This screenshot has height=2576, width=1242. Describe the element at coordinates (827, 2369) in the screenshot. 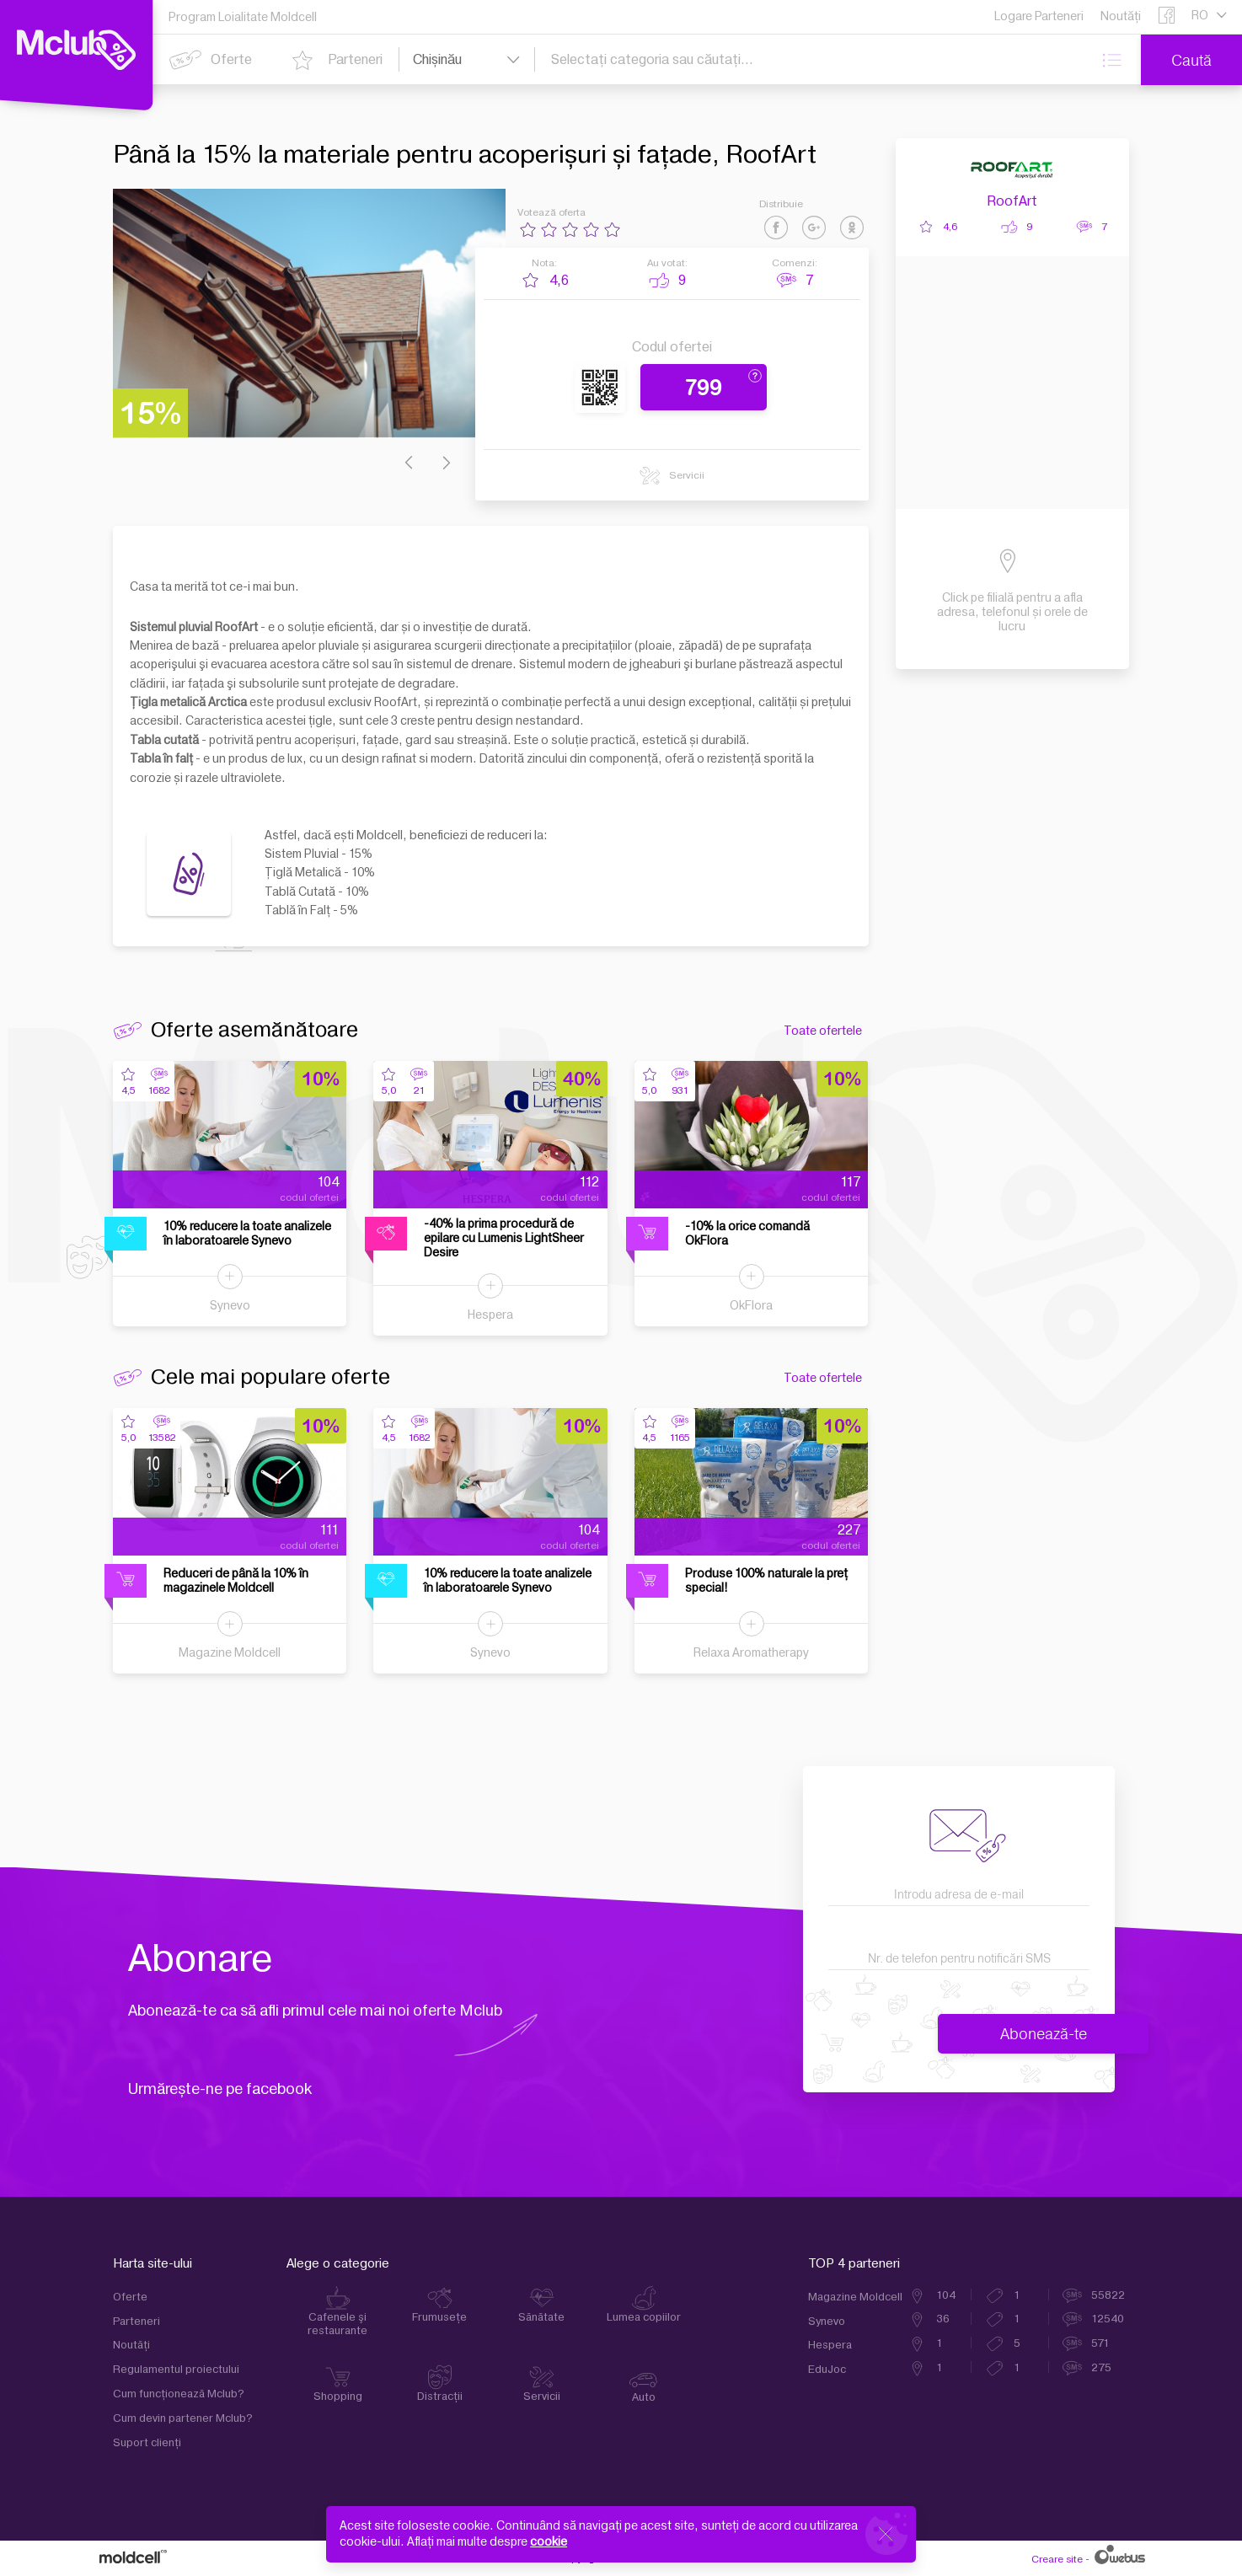

I see `EduJoc` at that location.